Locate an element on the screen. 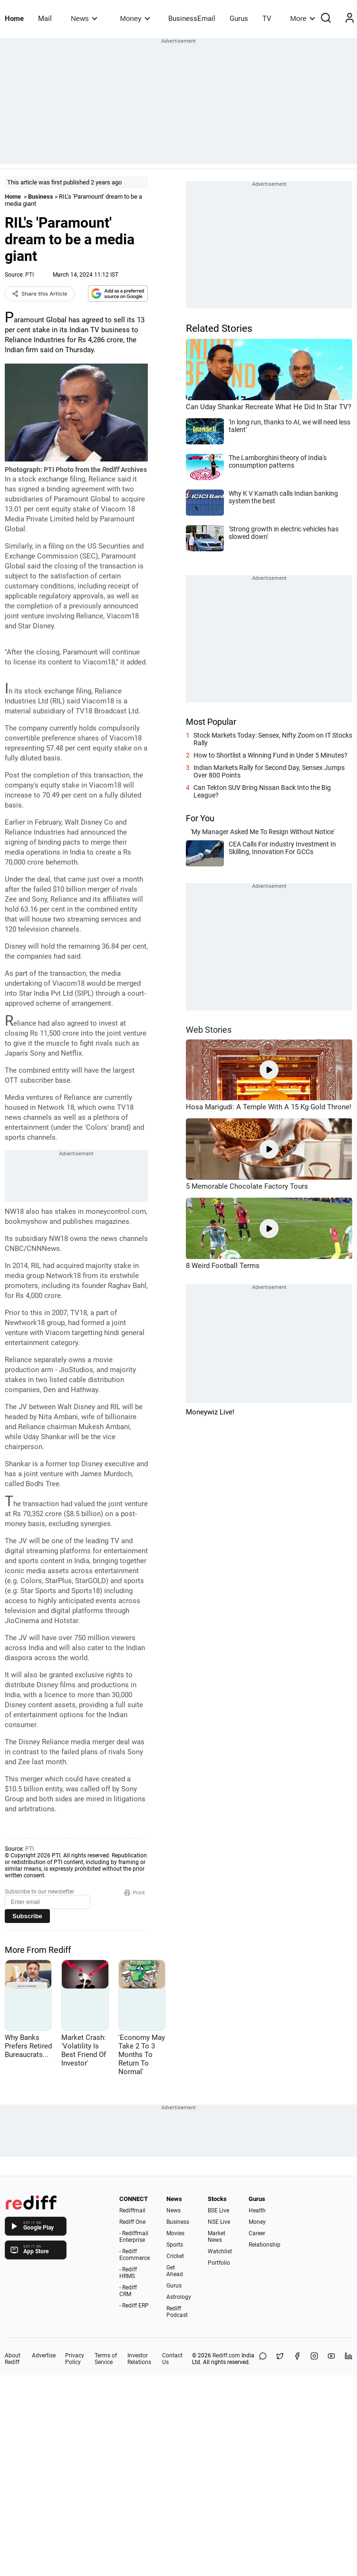  - Rediff HRMS is located at coordinates (128, 2272).